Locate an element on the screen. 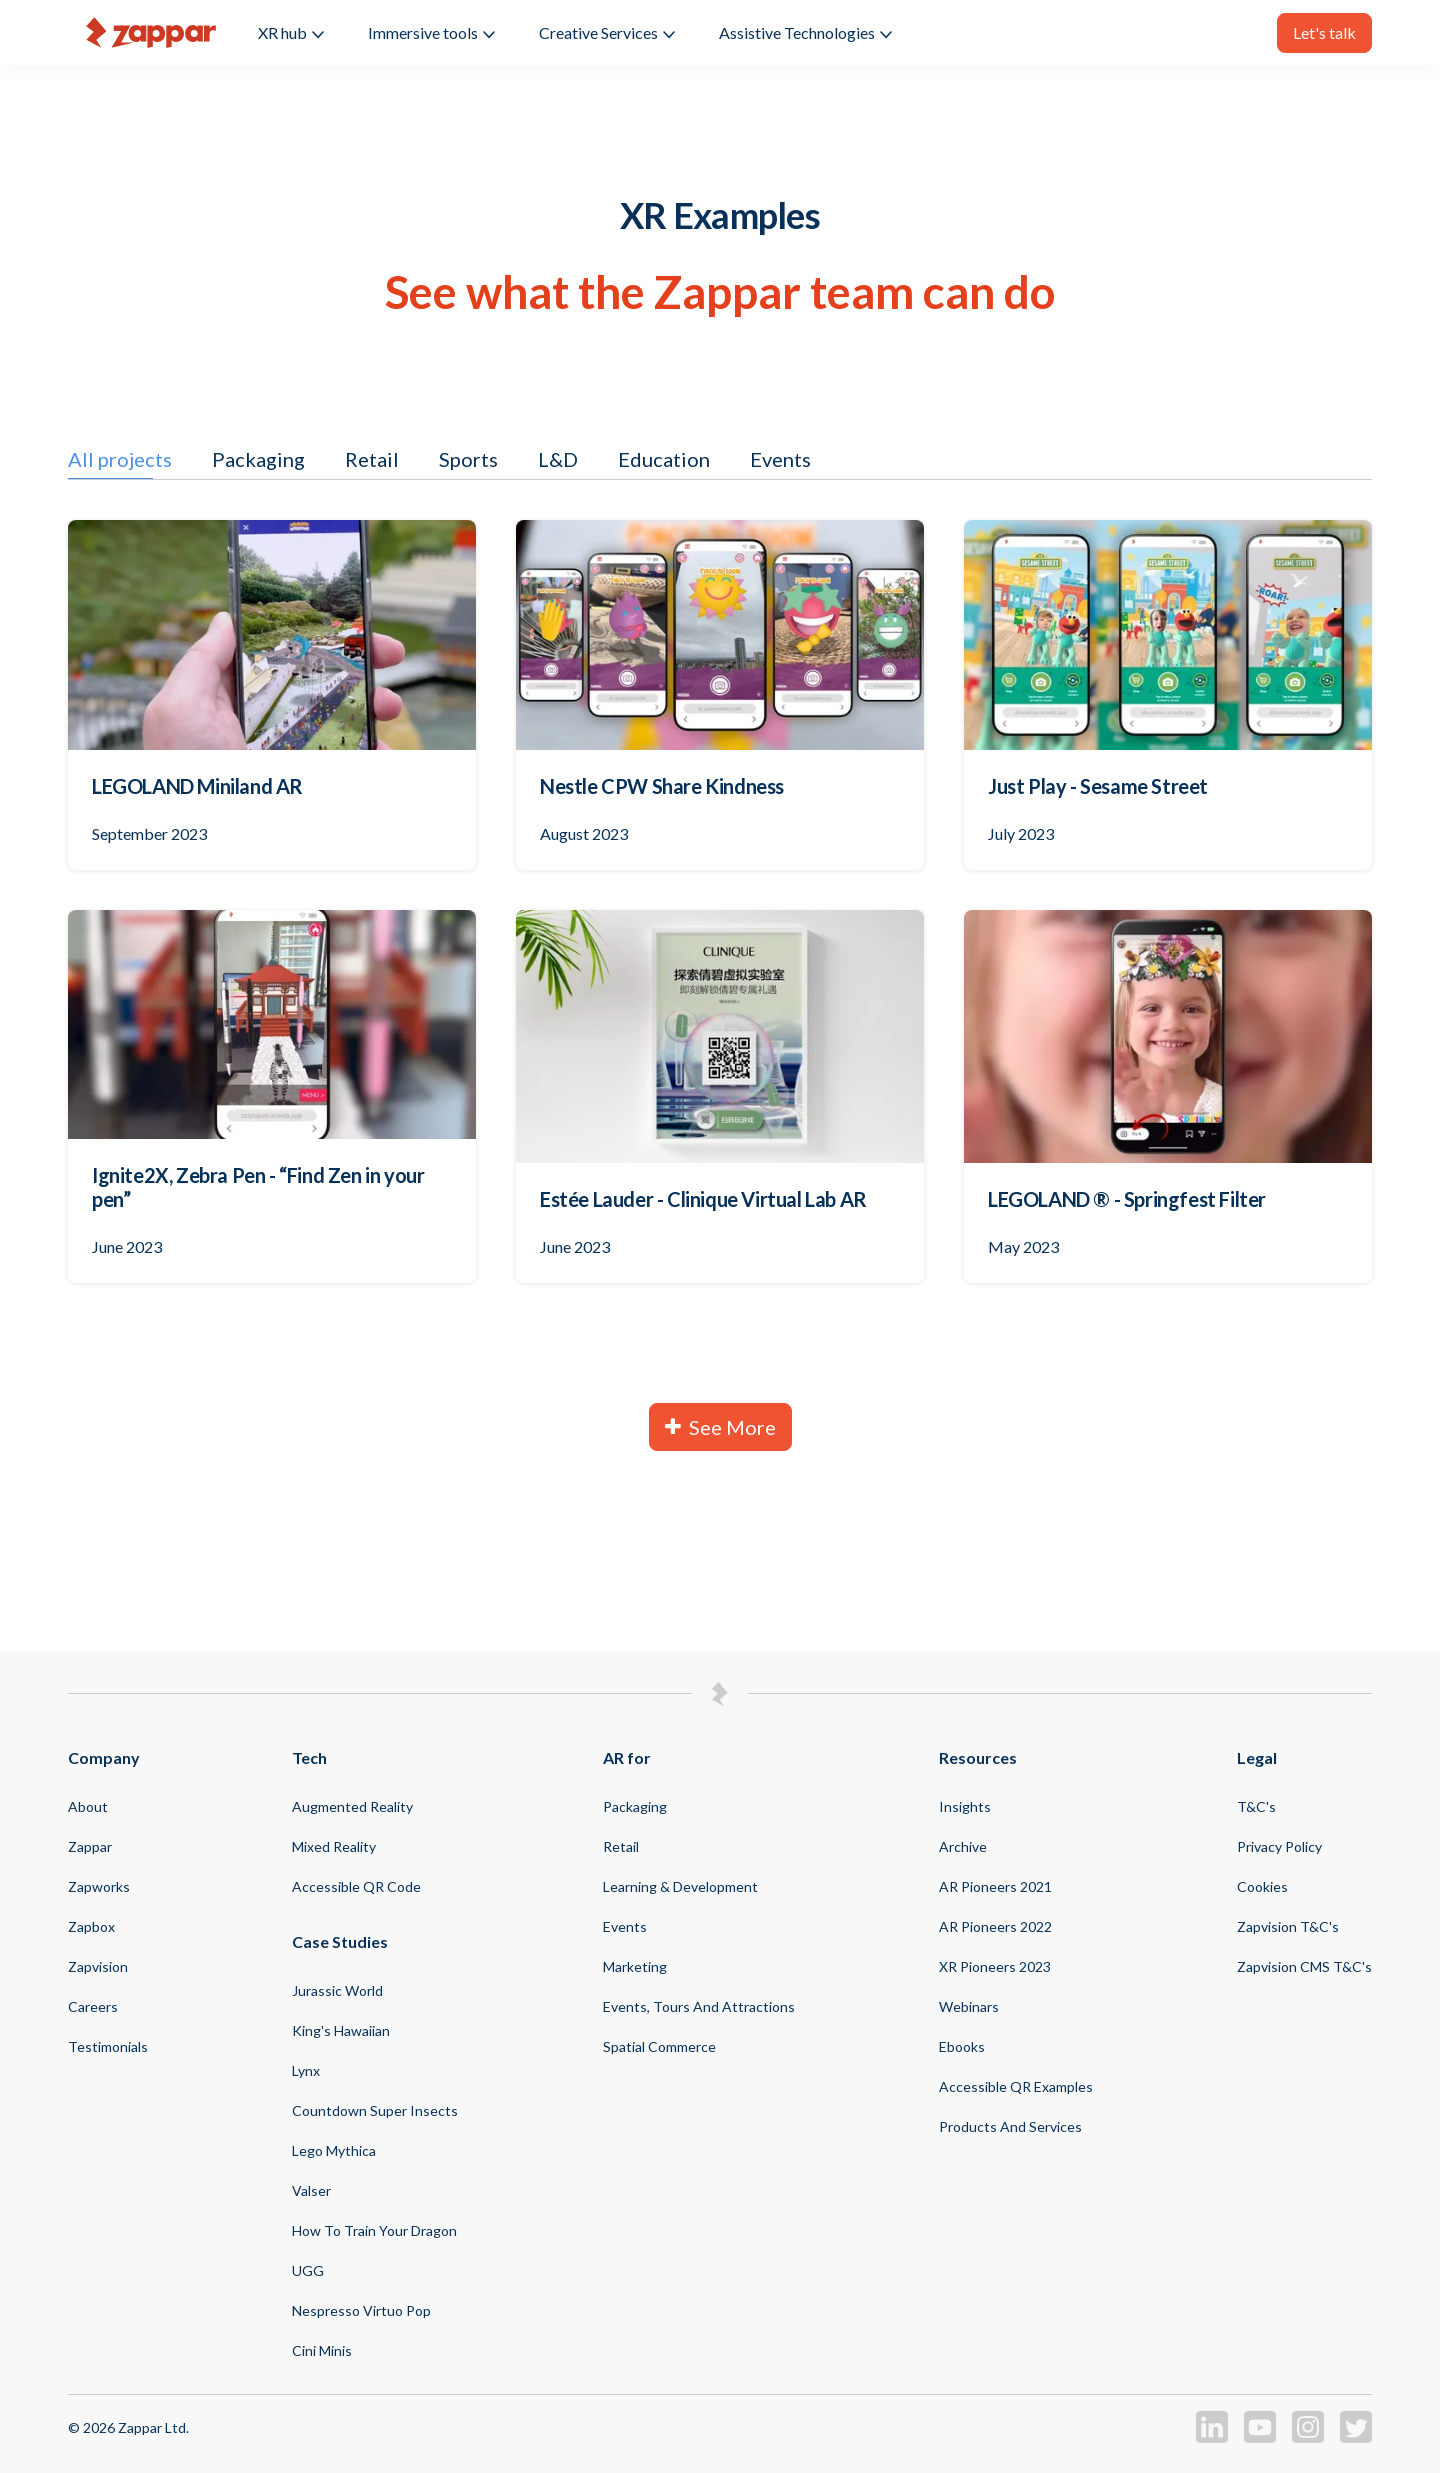 Image resolution: width=1440 pixels, height=2473 pixels. How to Train your Dragon is located at coordinates (374, 2230).